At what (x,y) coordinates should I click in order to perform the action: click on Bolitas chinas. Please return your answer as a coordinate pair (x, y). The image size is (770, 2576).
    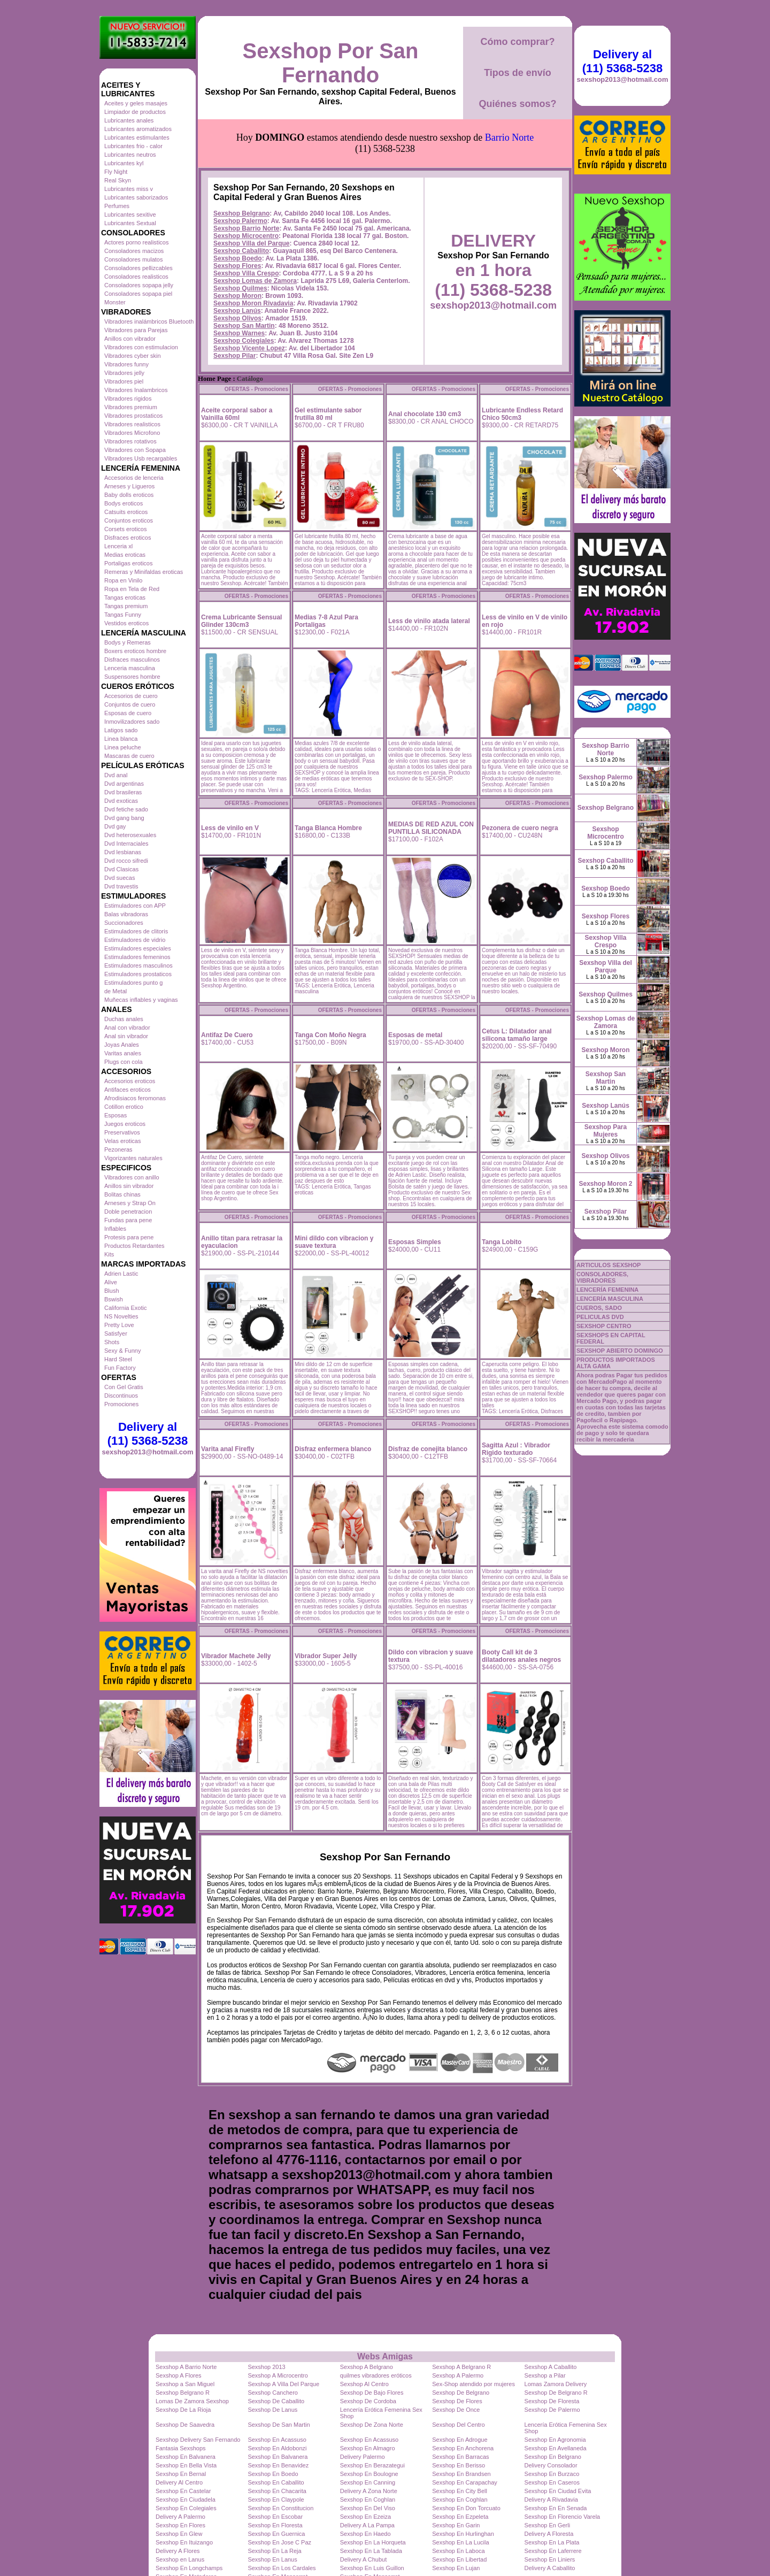
    Looking at the image, I should click on (122, 1194).